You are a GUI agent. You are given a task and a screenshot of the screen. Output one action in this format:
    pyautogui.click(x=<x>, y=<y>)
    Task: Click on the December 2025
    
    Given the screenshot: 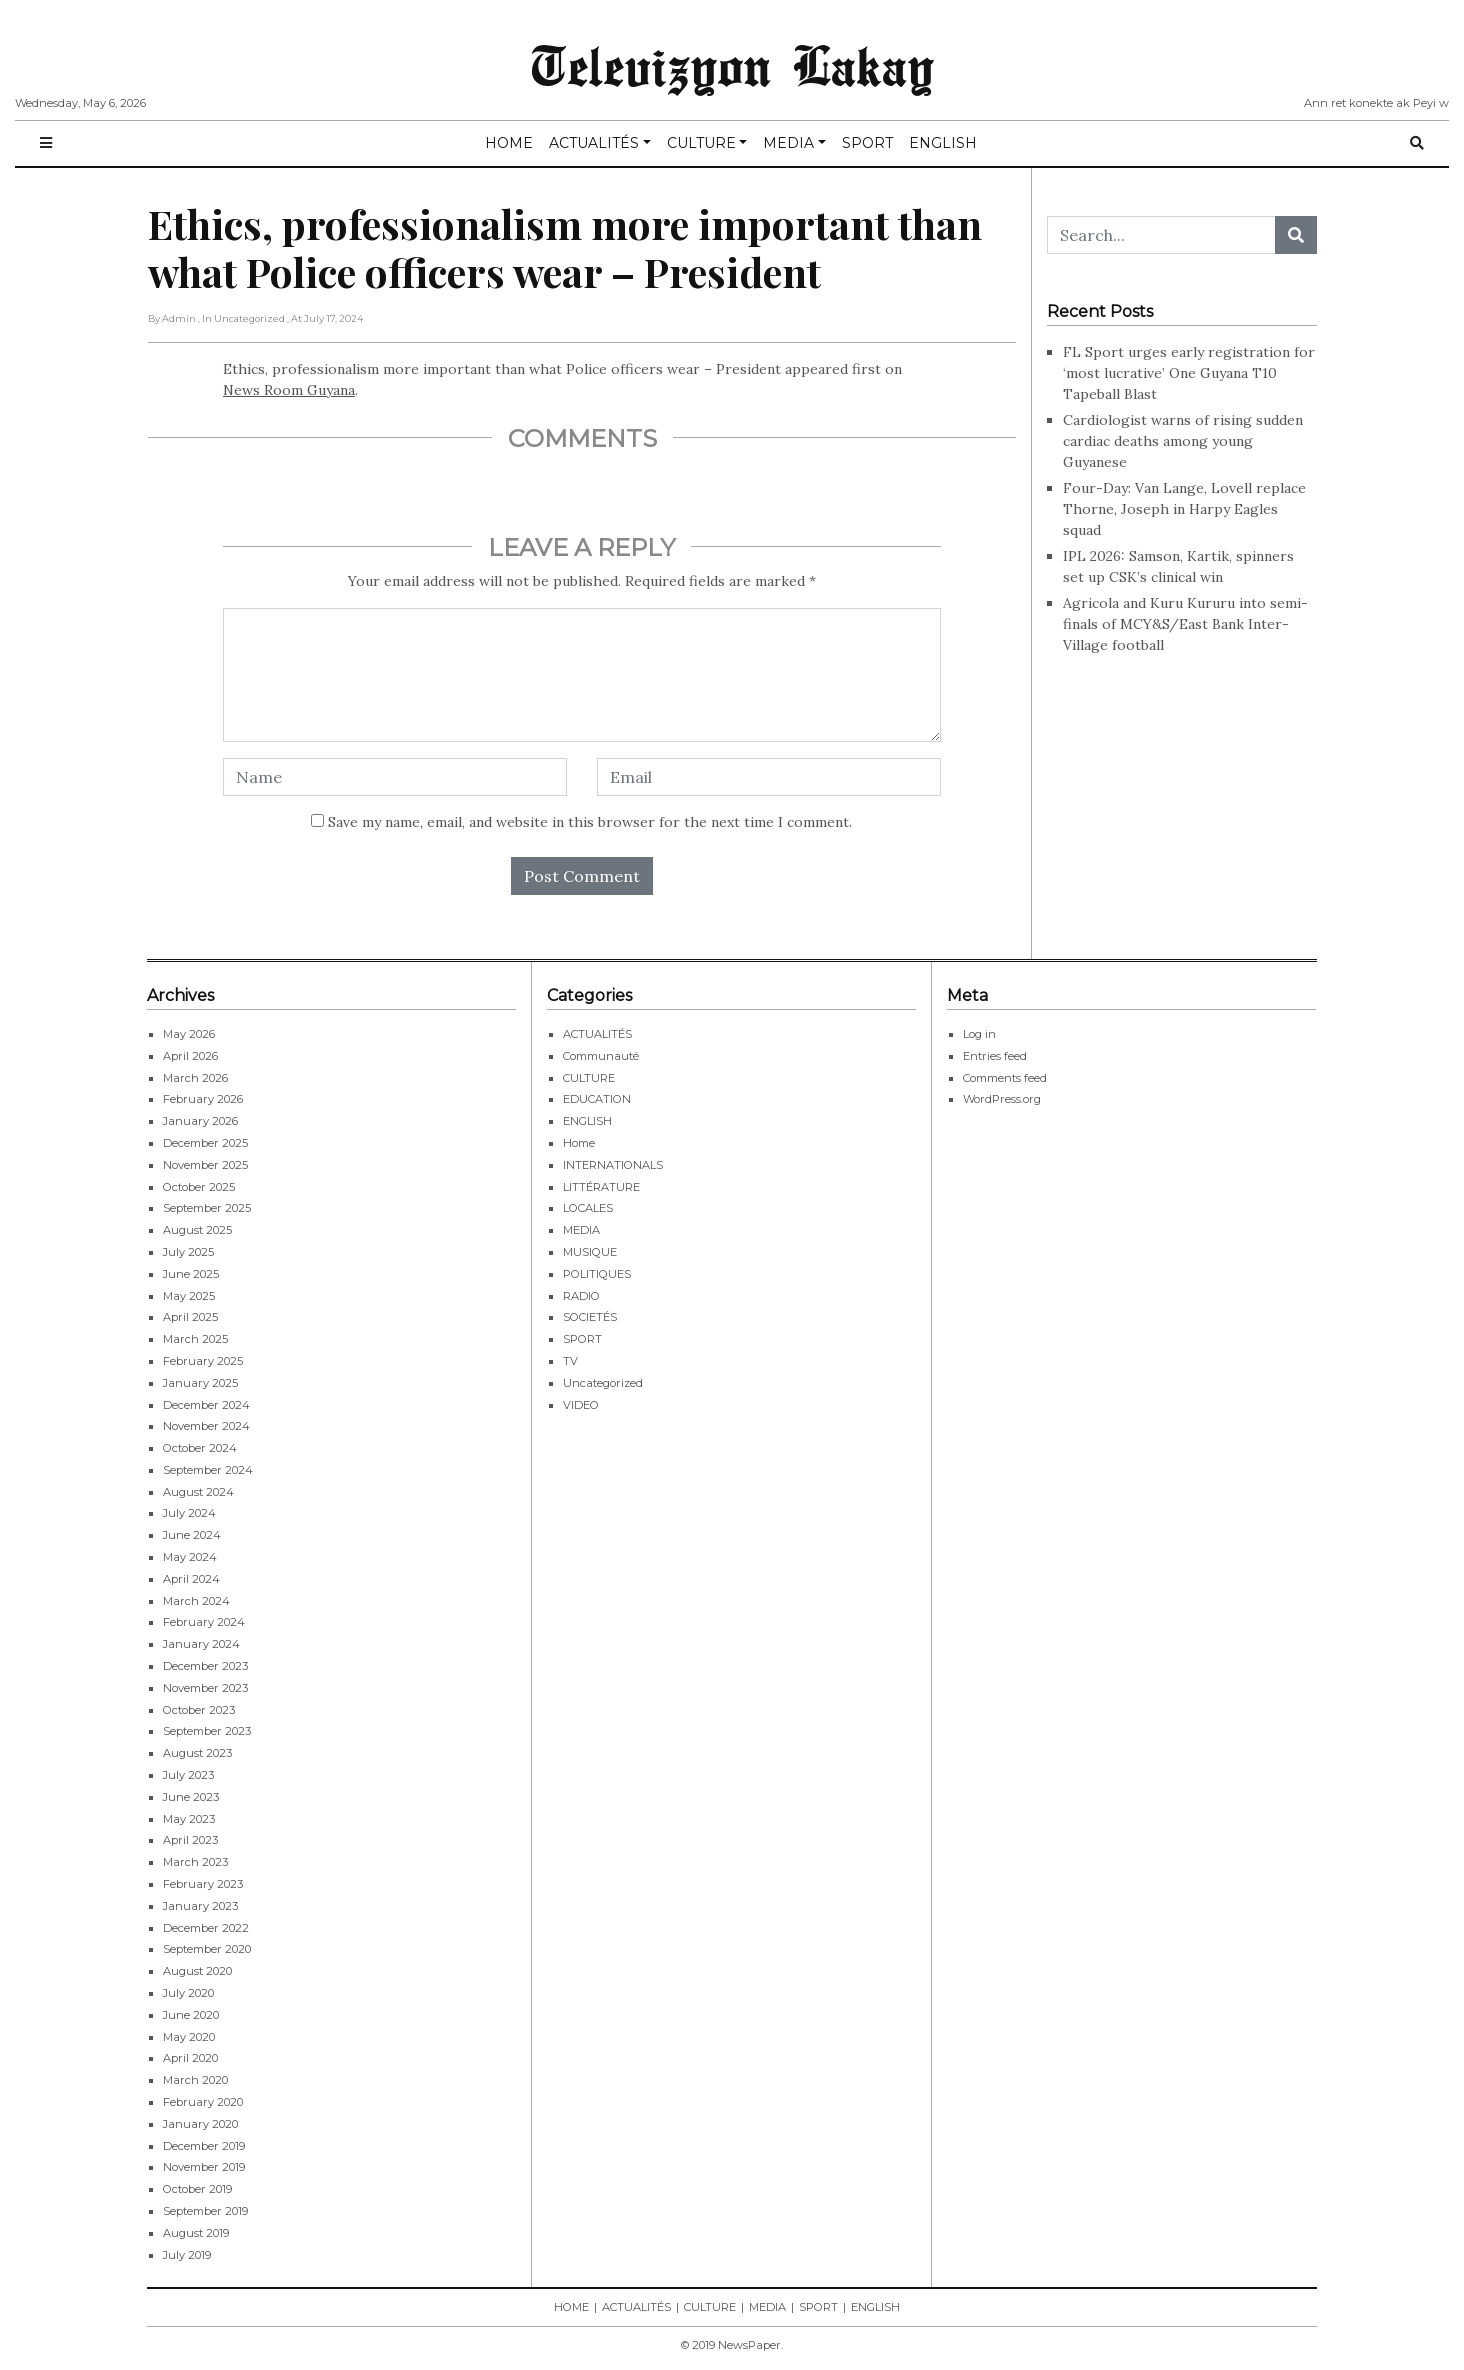 What is the action you would take?
    pyautogui.click(x=205, y=1143)
    